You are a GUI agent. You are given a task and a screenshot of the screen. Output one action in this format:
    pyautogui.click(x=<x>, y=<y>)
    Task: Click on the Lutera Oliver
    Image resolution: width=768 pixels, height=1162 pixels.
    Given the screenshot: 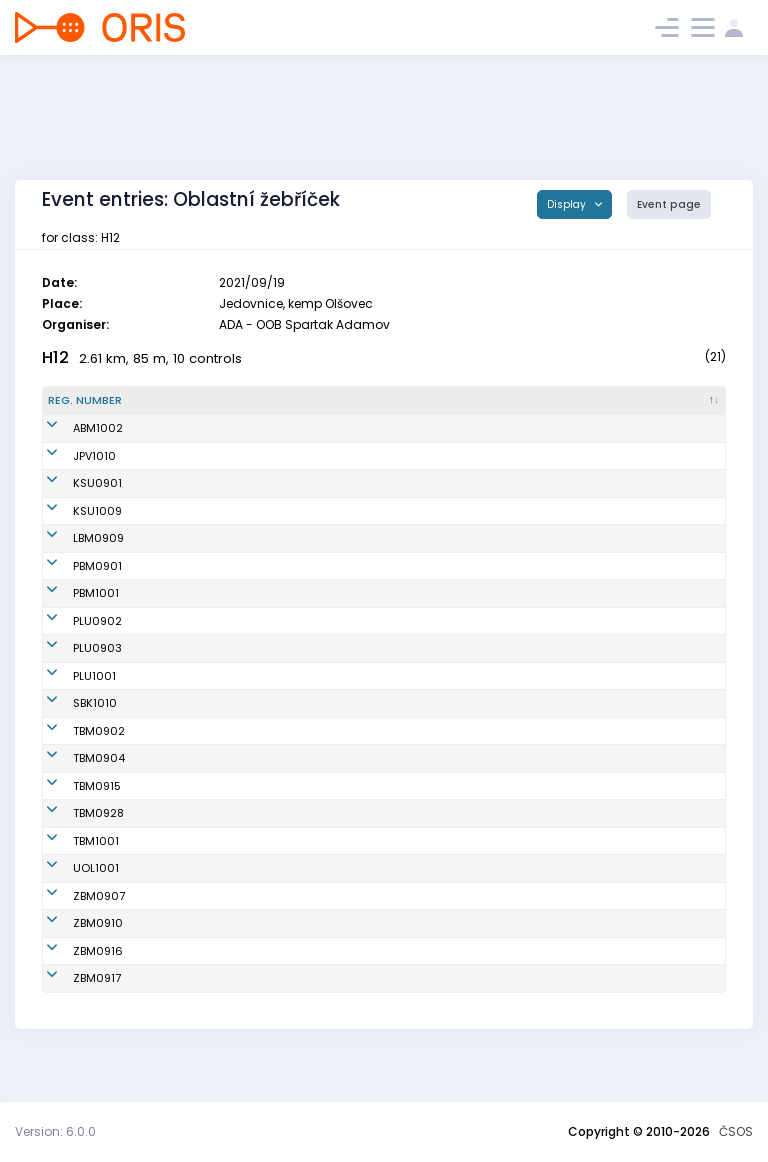 What is the action you would take?
    pyautogui.click(x=194, y=709)
    